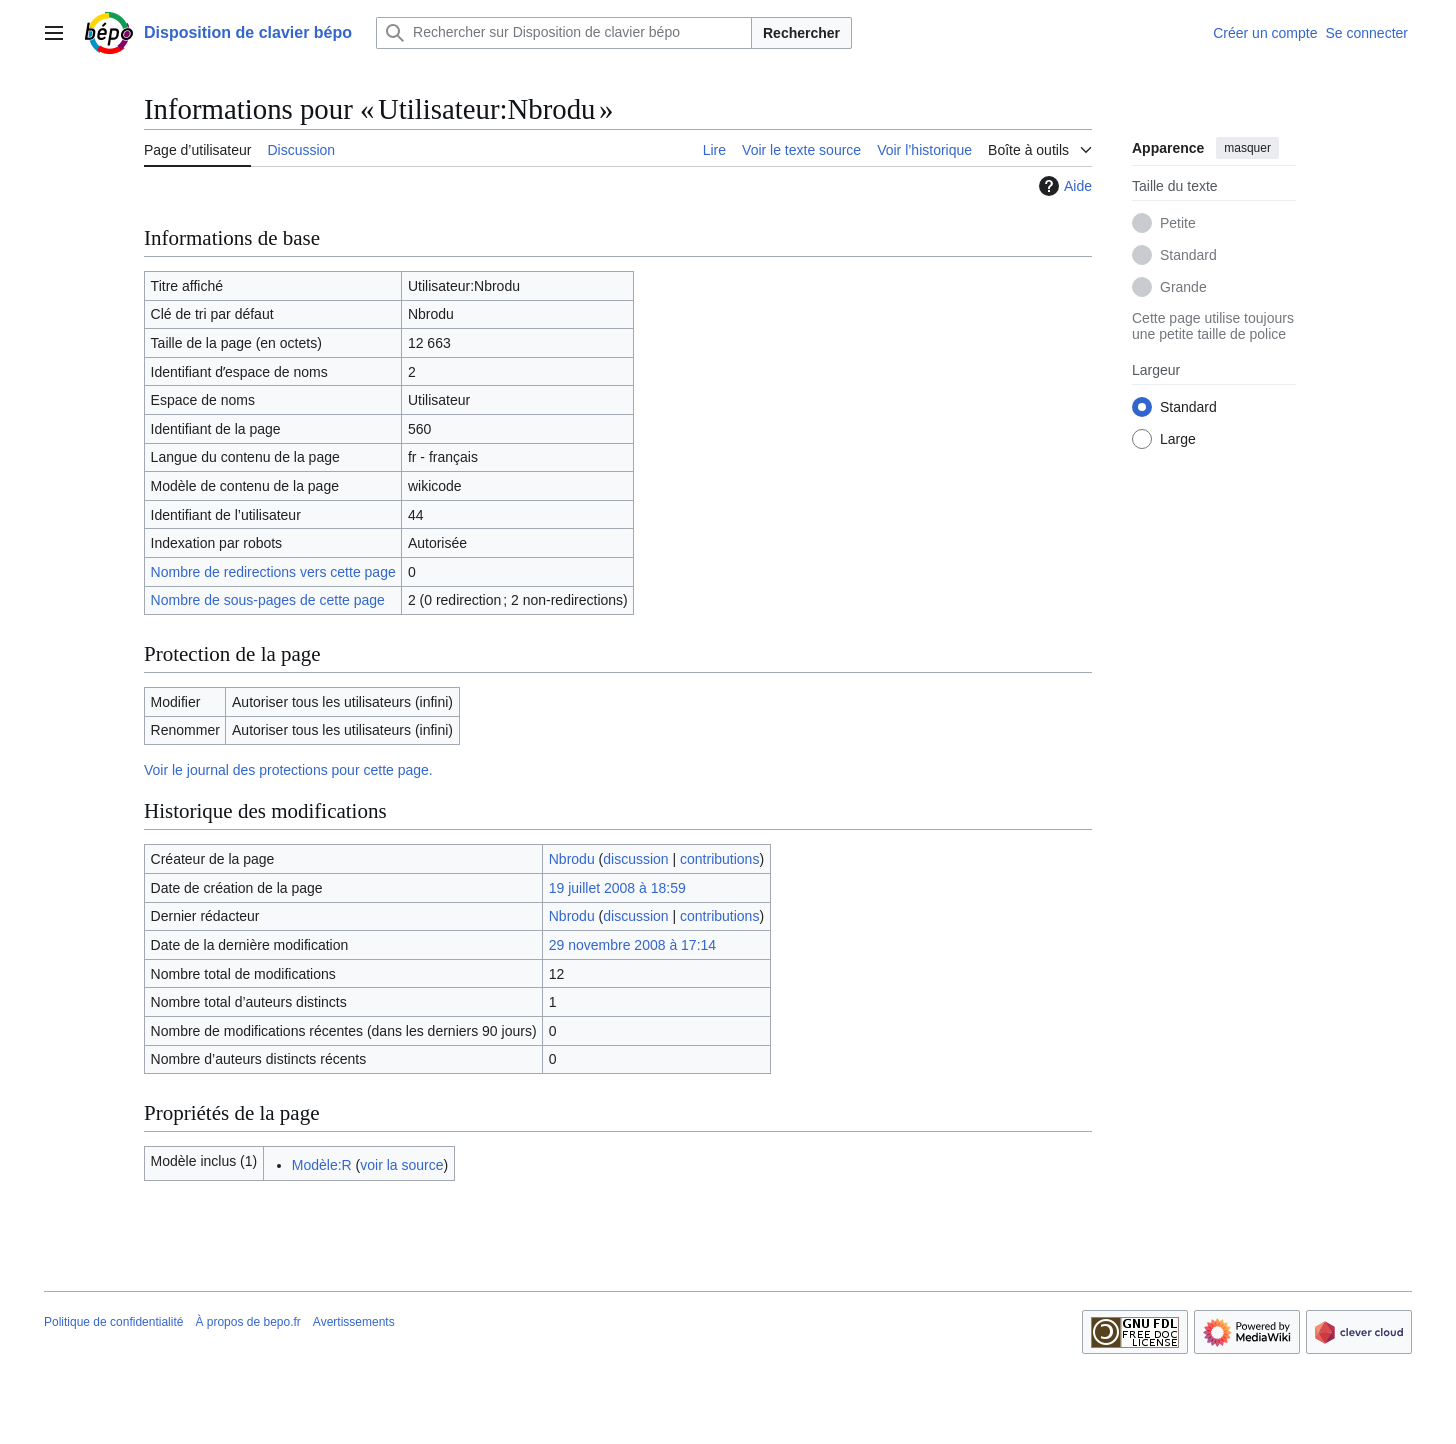  What do you see at coordinates (635, 859) in the screenshot?
I see `discussion` at bounding box center [635, 859].